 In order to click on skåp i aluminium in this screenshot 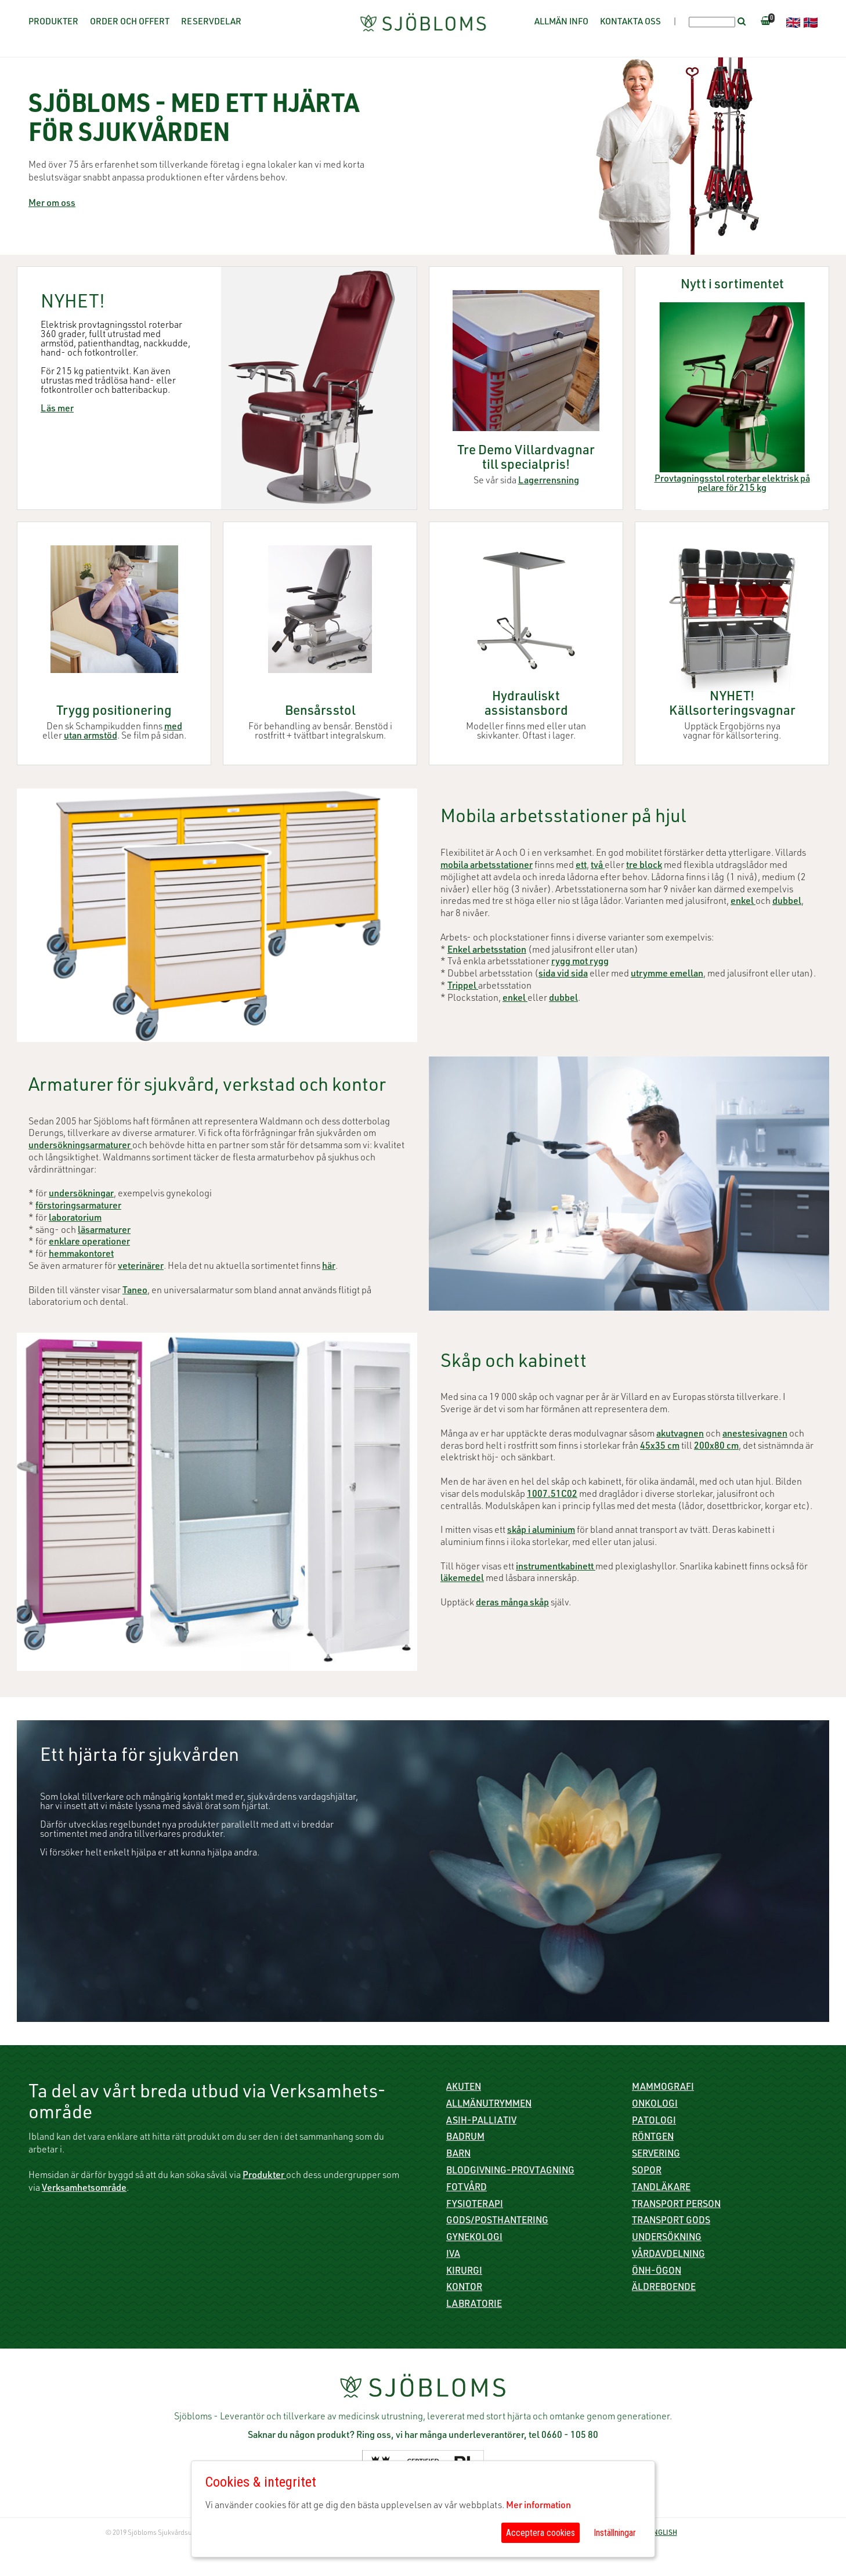, I will do `click(541, 1531)`.